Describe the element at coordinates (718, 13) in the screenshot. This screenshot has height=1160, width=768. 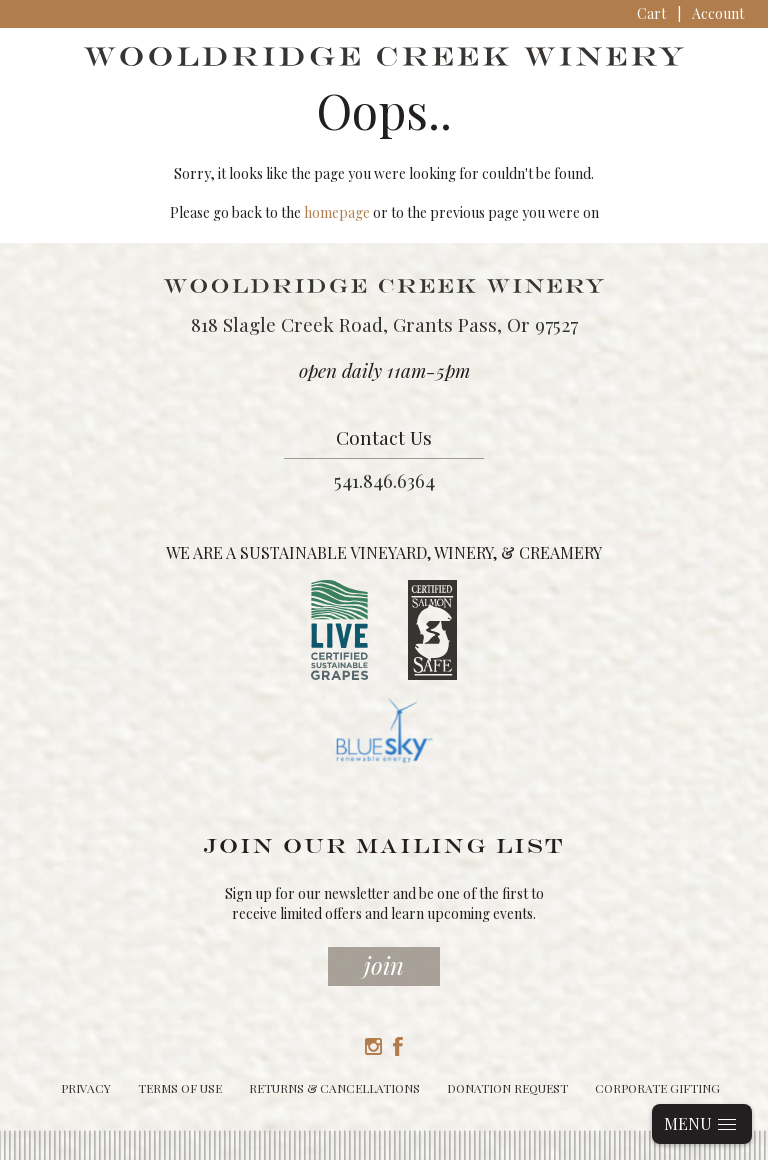
I see `Account` at that location.